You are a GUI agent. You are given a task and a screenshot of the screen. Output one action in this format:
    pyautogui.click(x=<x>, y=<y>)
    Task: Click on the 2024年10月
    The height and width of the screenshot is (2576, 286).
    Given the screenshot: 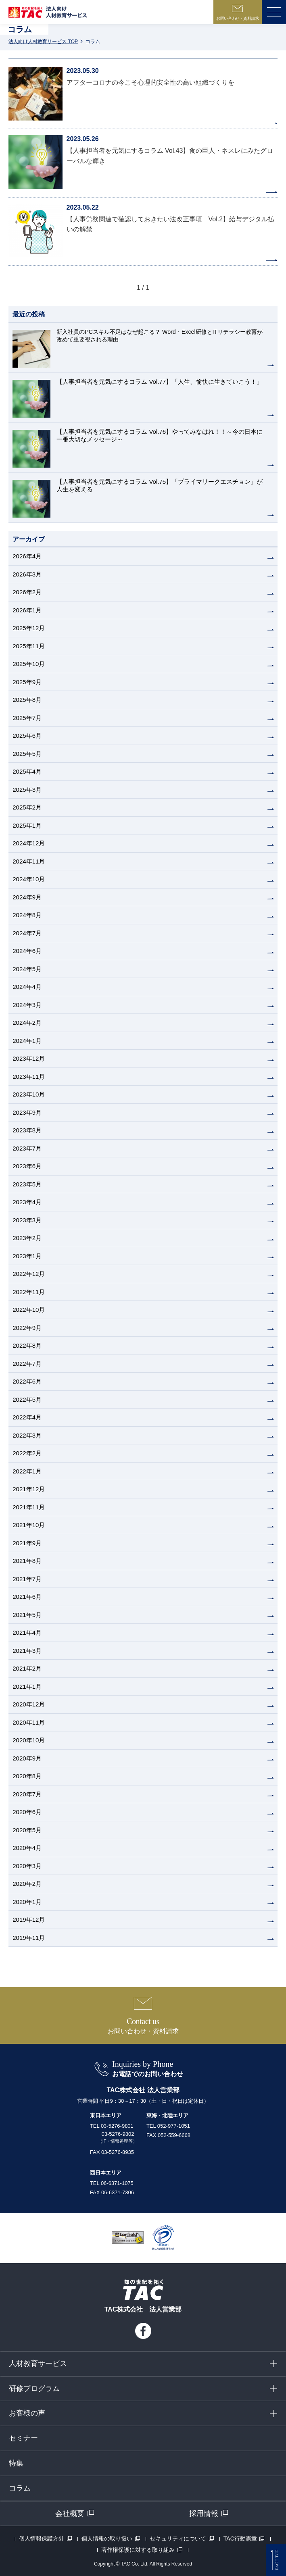 What is the action you would take?
    pyautogui.click(x=29, y=879)
    